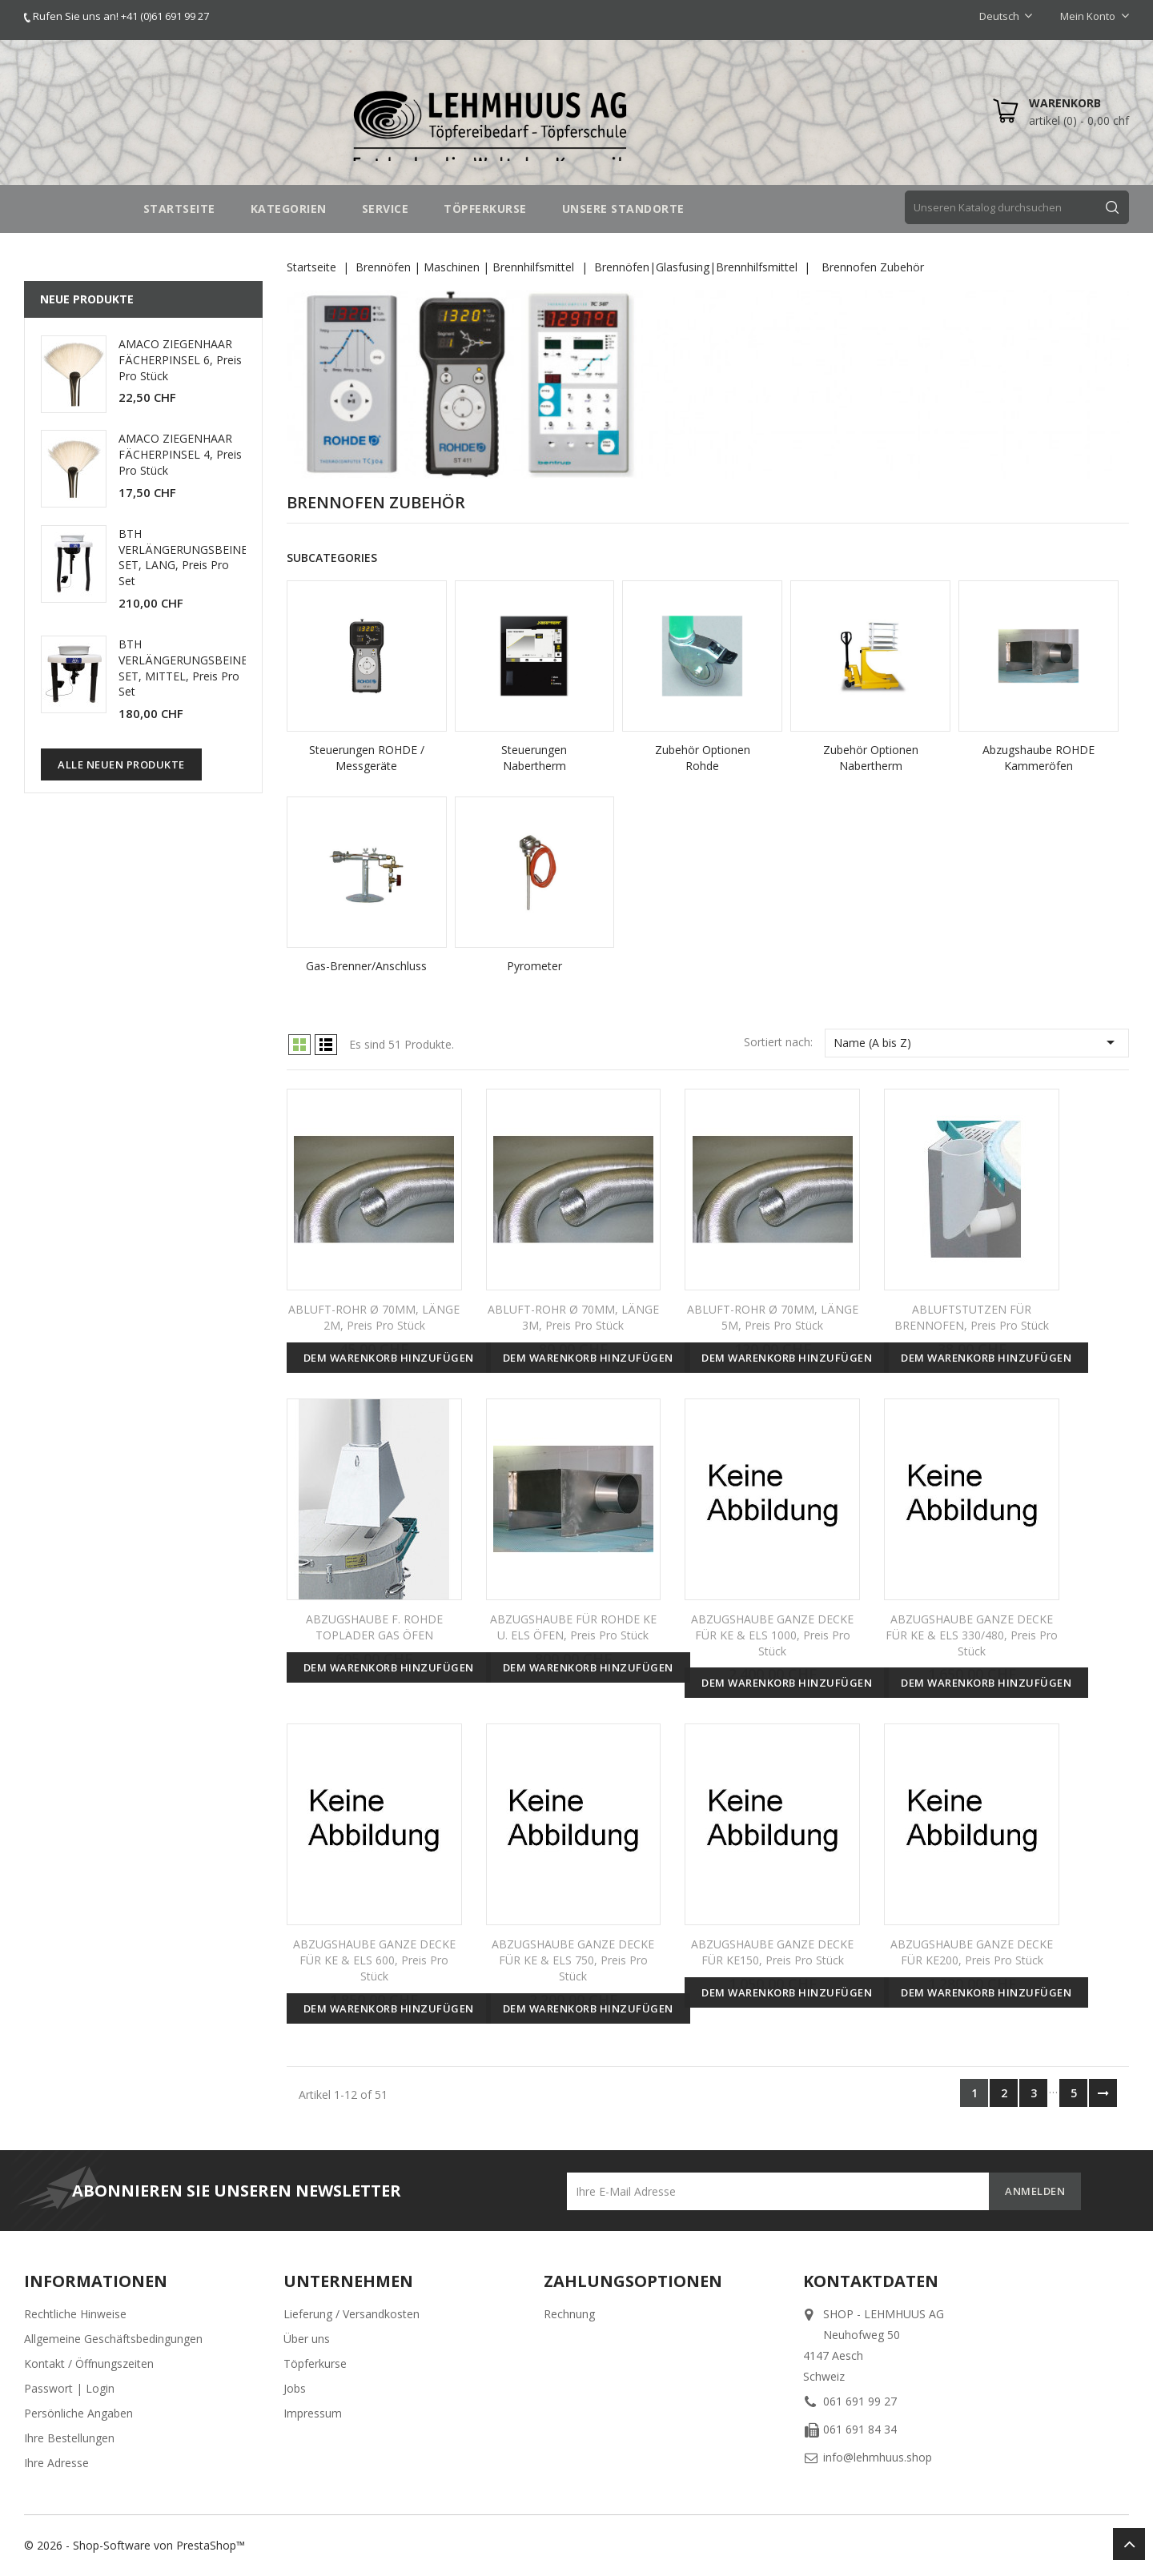  I want to click on UNSERE STANDORTE, so click(623, 208).